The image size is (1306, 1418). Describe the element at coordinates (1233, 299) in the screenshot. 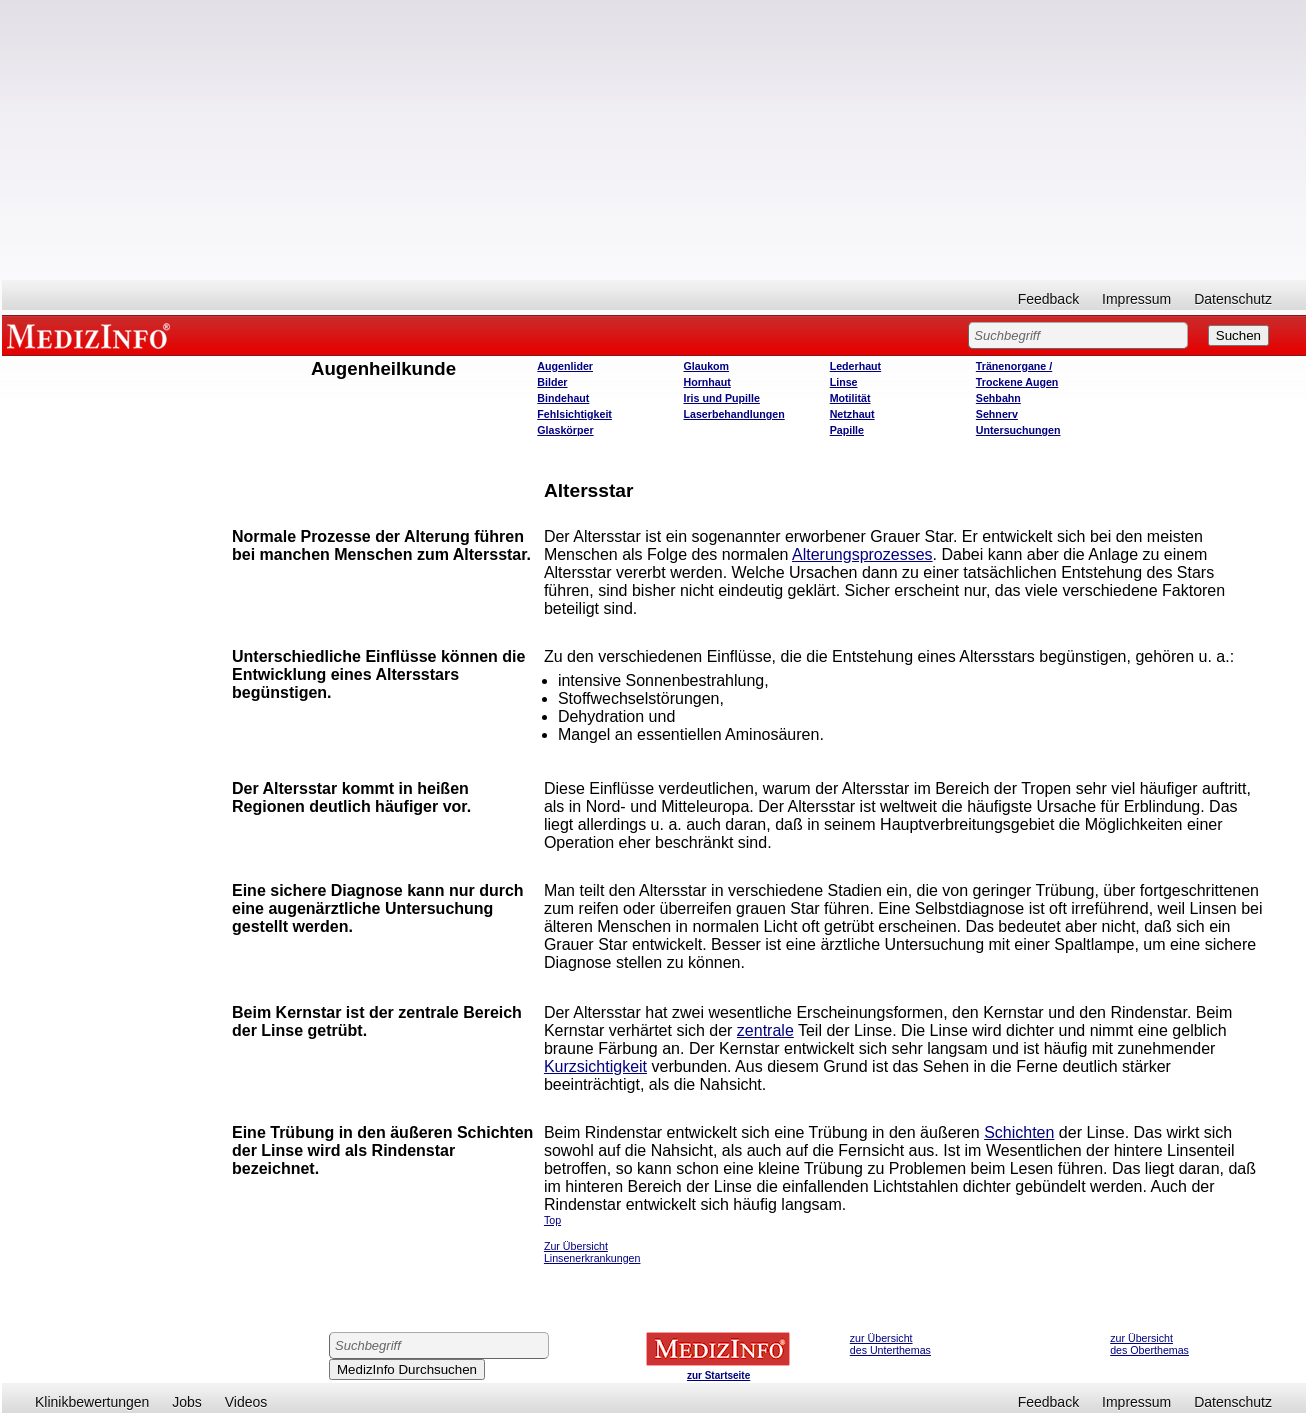

I see `Datenschutz` at that location.